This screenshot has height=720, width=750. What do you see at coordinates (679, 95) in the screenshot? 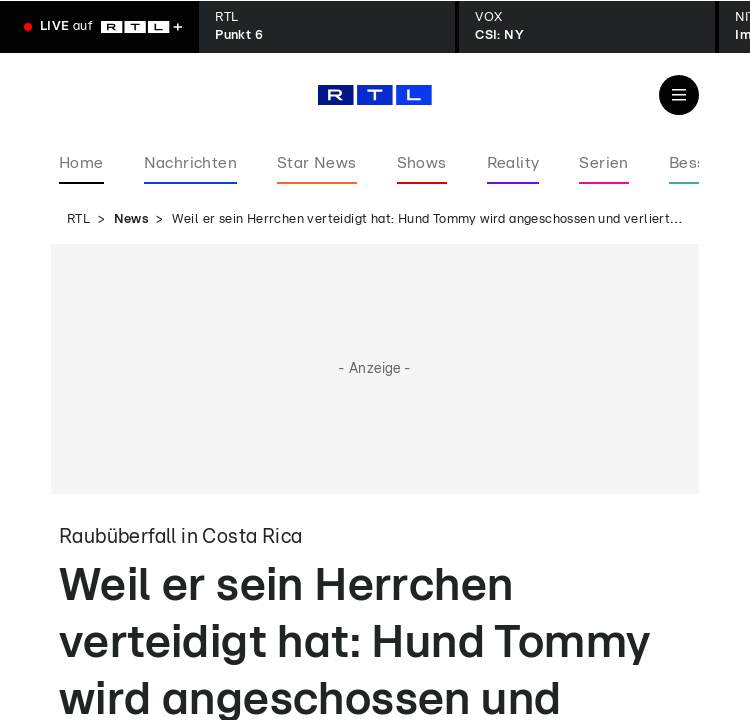
I see `[Navigation & Suche]` at bounding box center [679, 95].